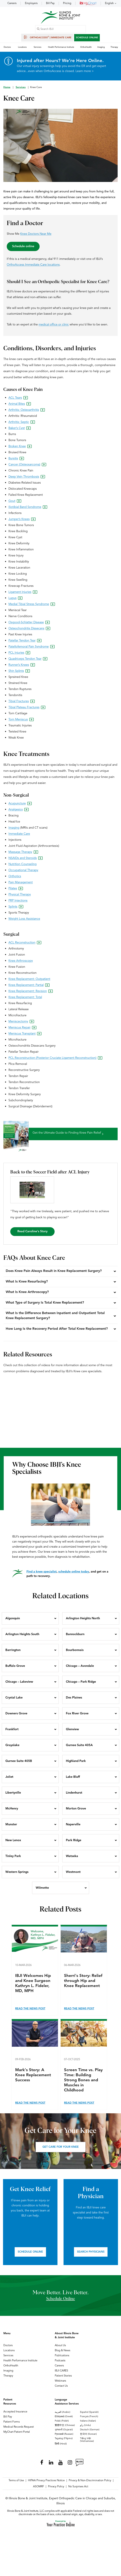  I want to click on Osteochondritis Dissecans, so click(26, 630).